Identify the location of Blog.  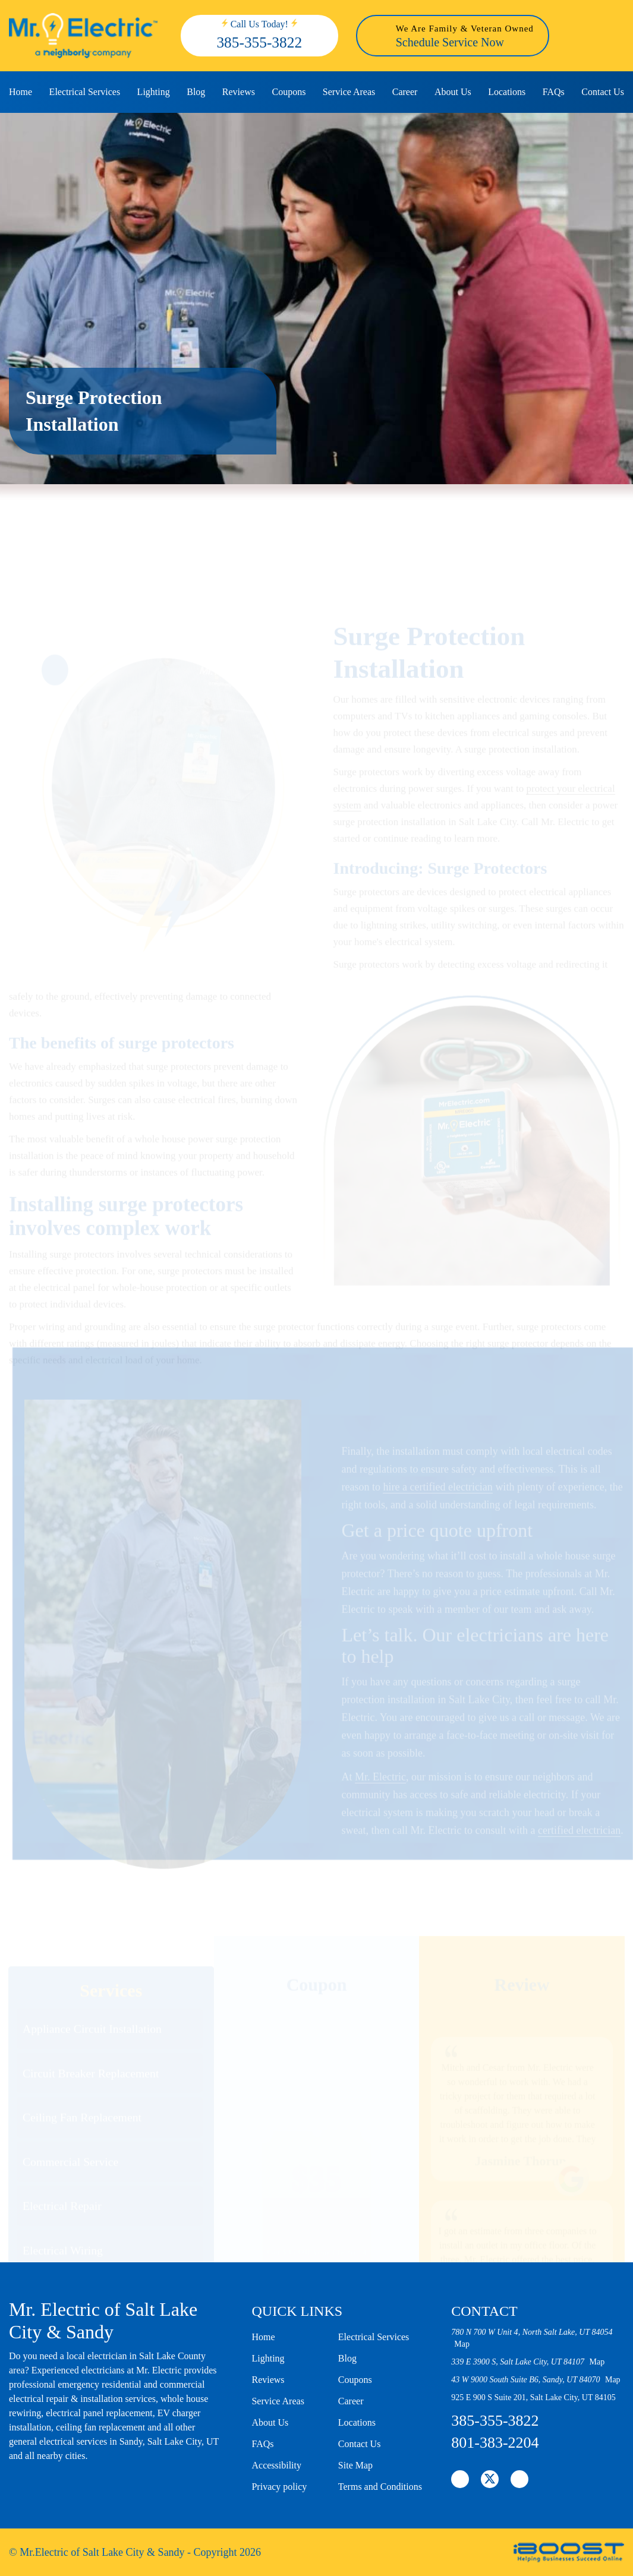
(196, 92).